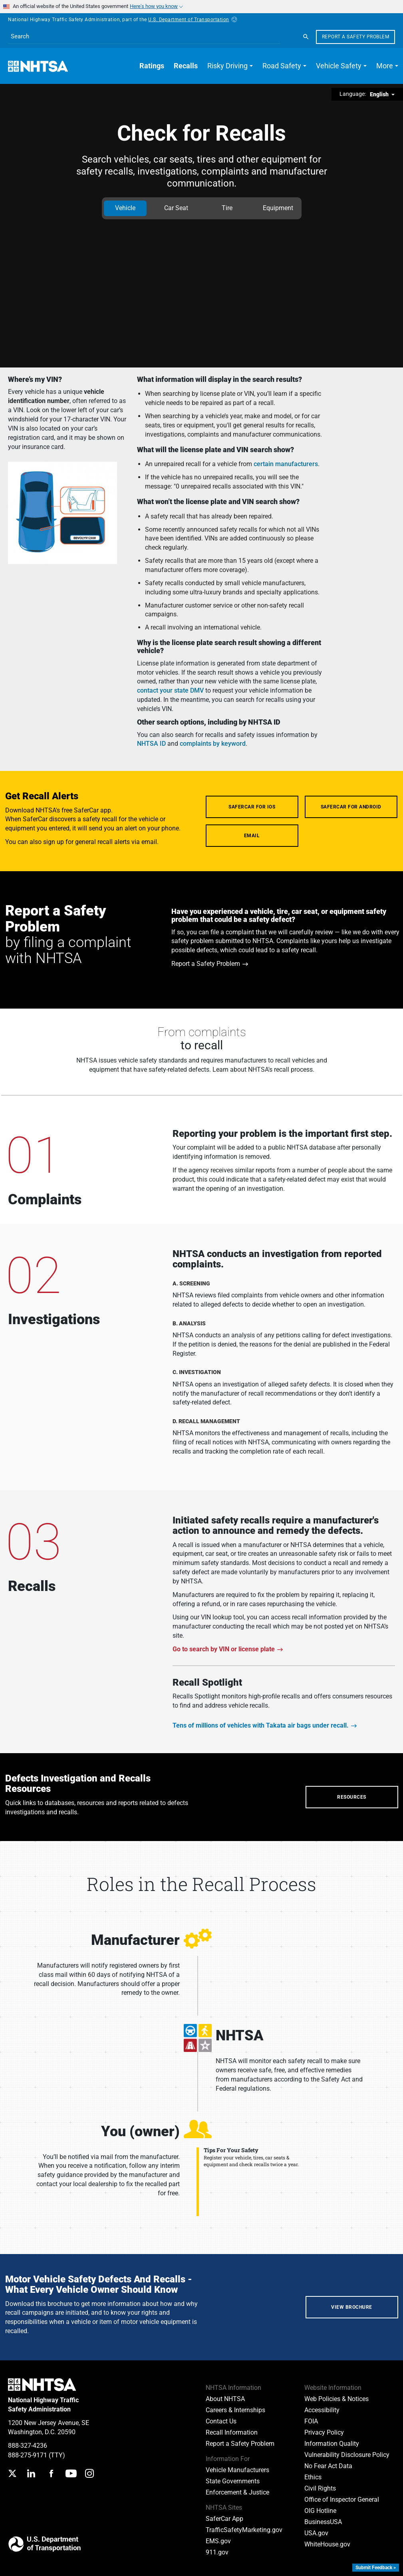  What do you see at coordinates (244, 2530) in the screenshot?
I see `TrafficSafetyMarketing.gov` at bounding box center [244, 2530].